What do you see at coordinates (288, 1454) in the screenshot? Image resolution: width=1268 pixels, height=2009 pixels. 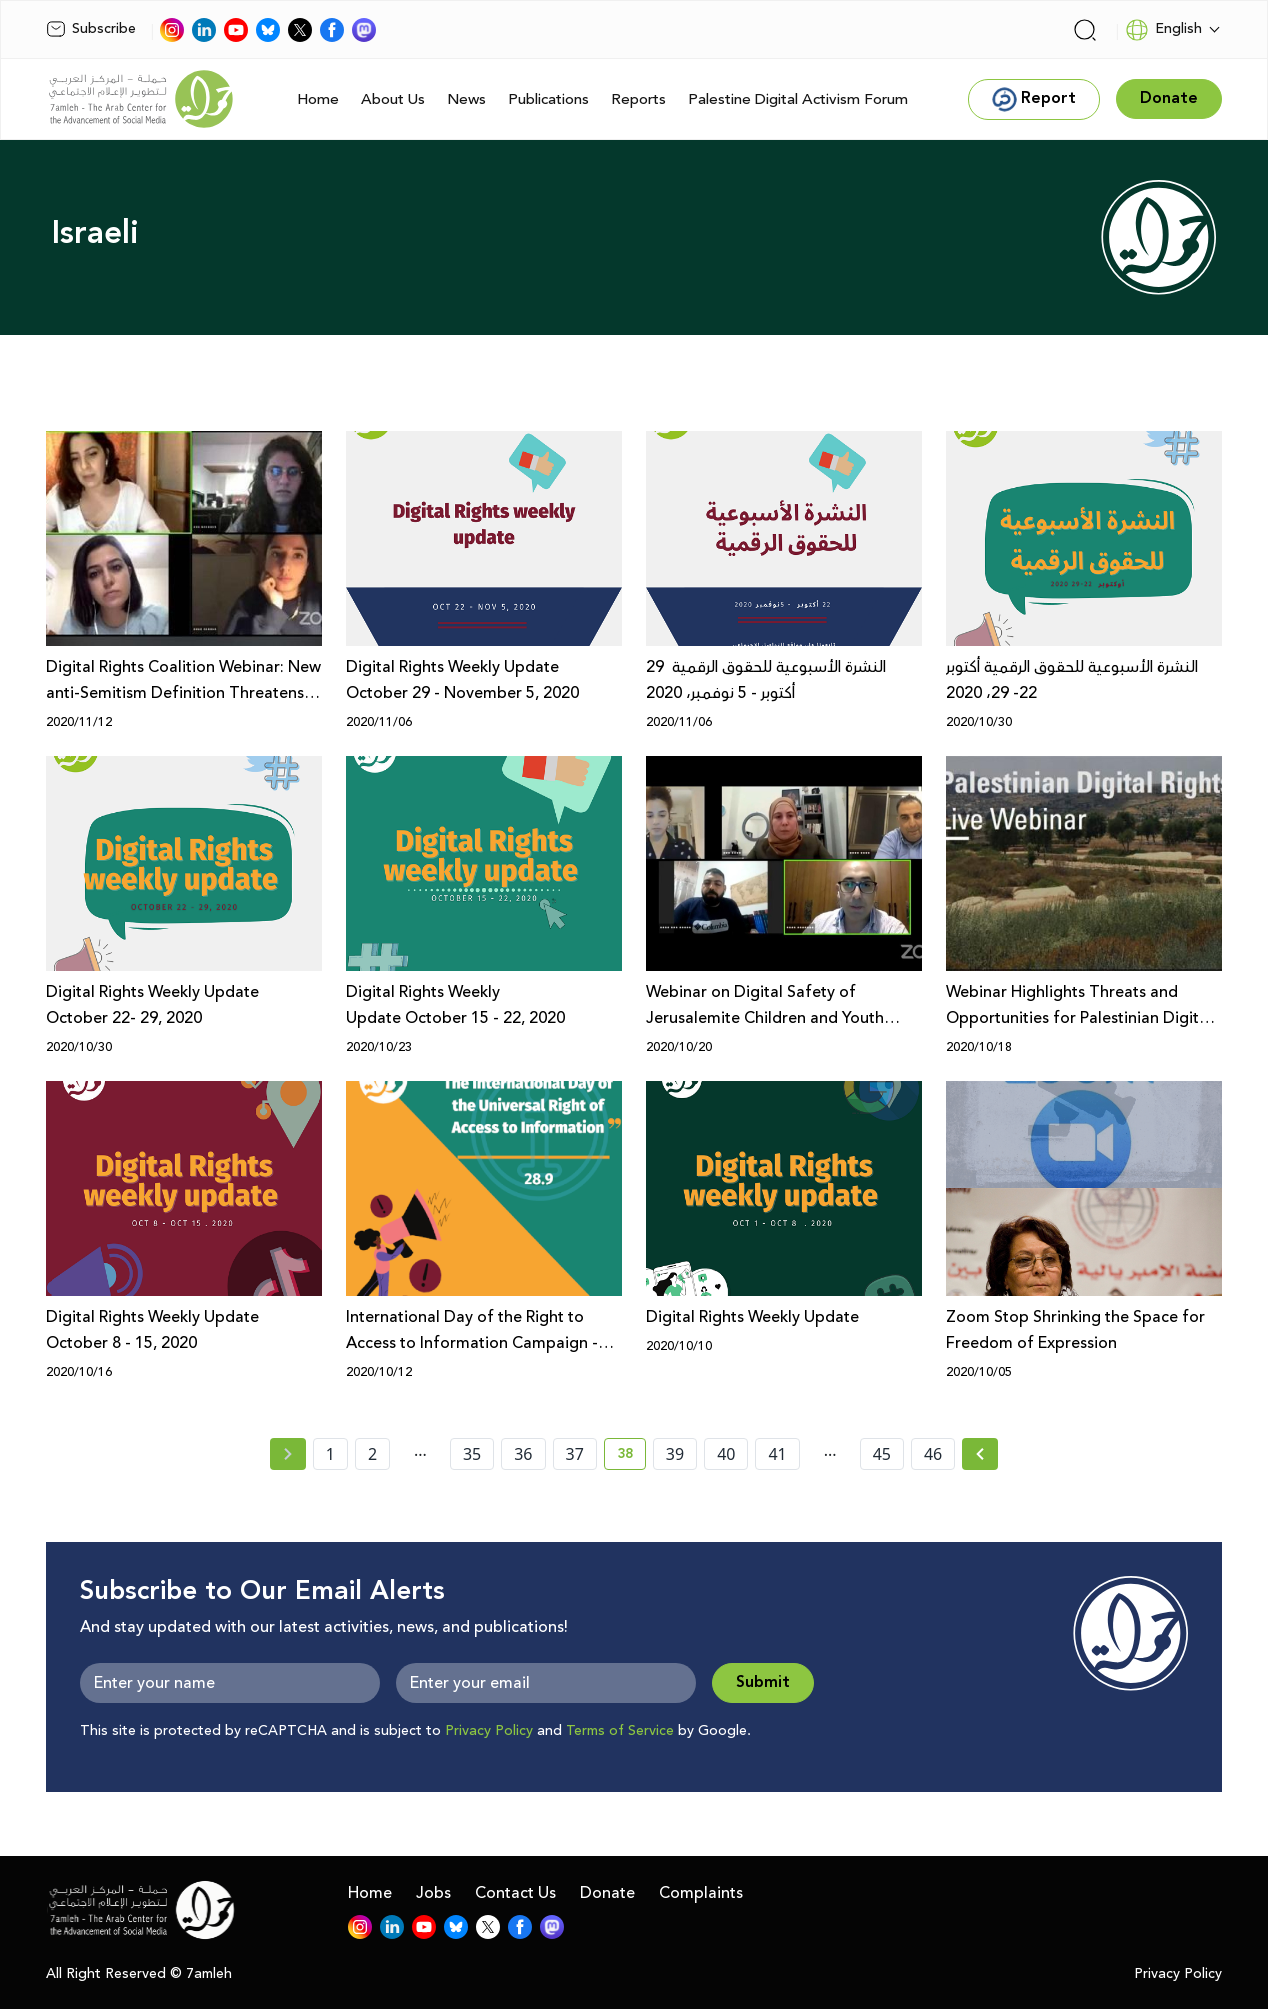 I see `[« Previous page]` at bounding box center [288, 1454].